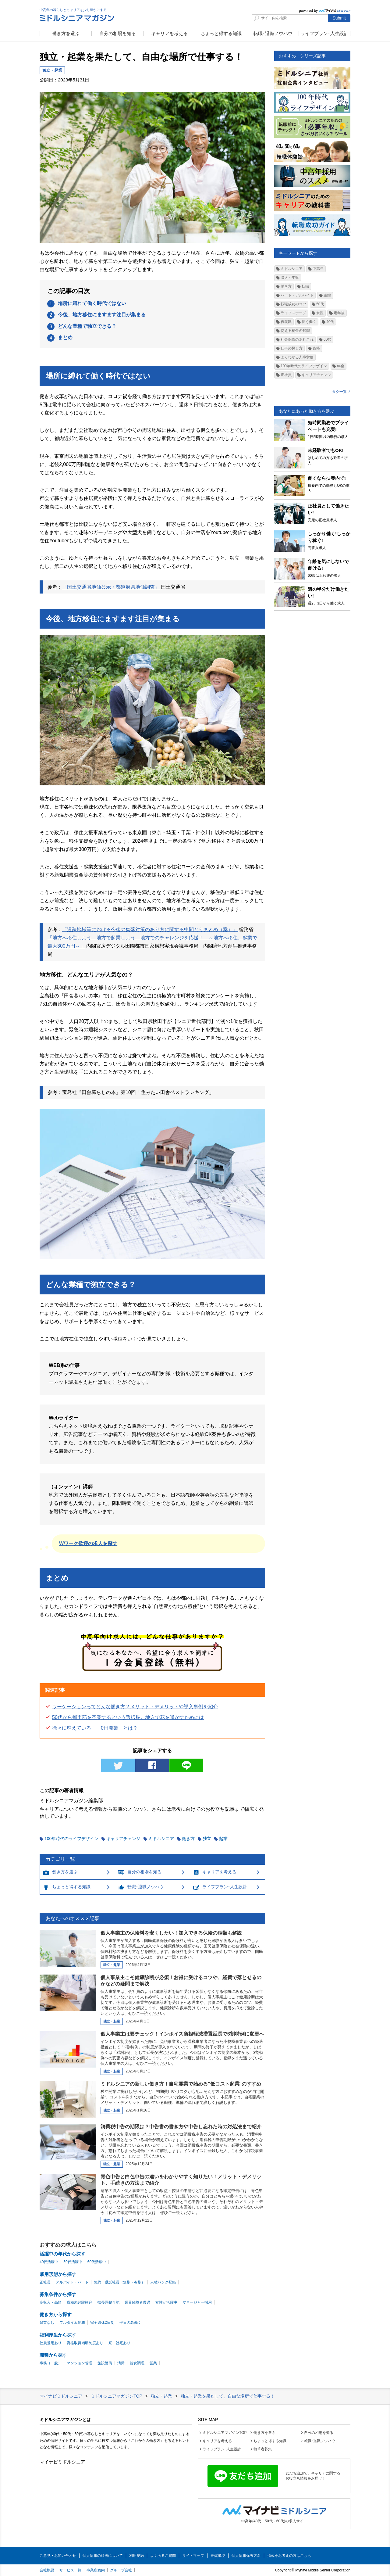  Describe the element at coordinates (305, 286) in the screenshot. I see `転職` at that location.